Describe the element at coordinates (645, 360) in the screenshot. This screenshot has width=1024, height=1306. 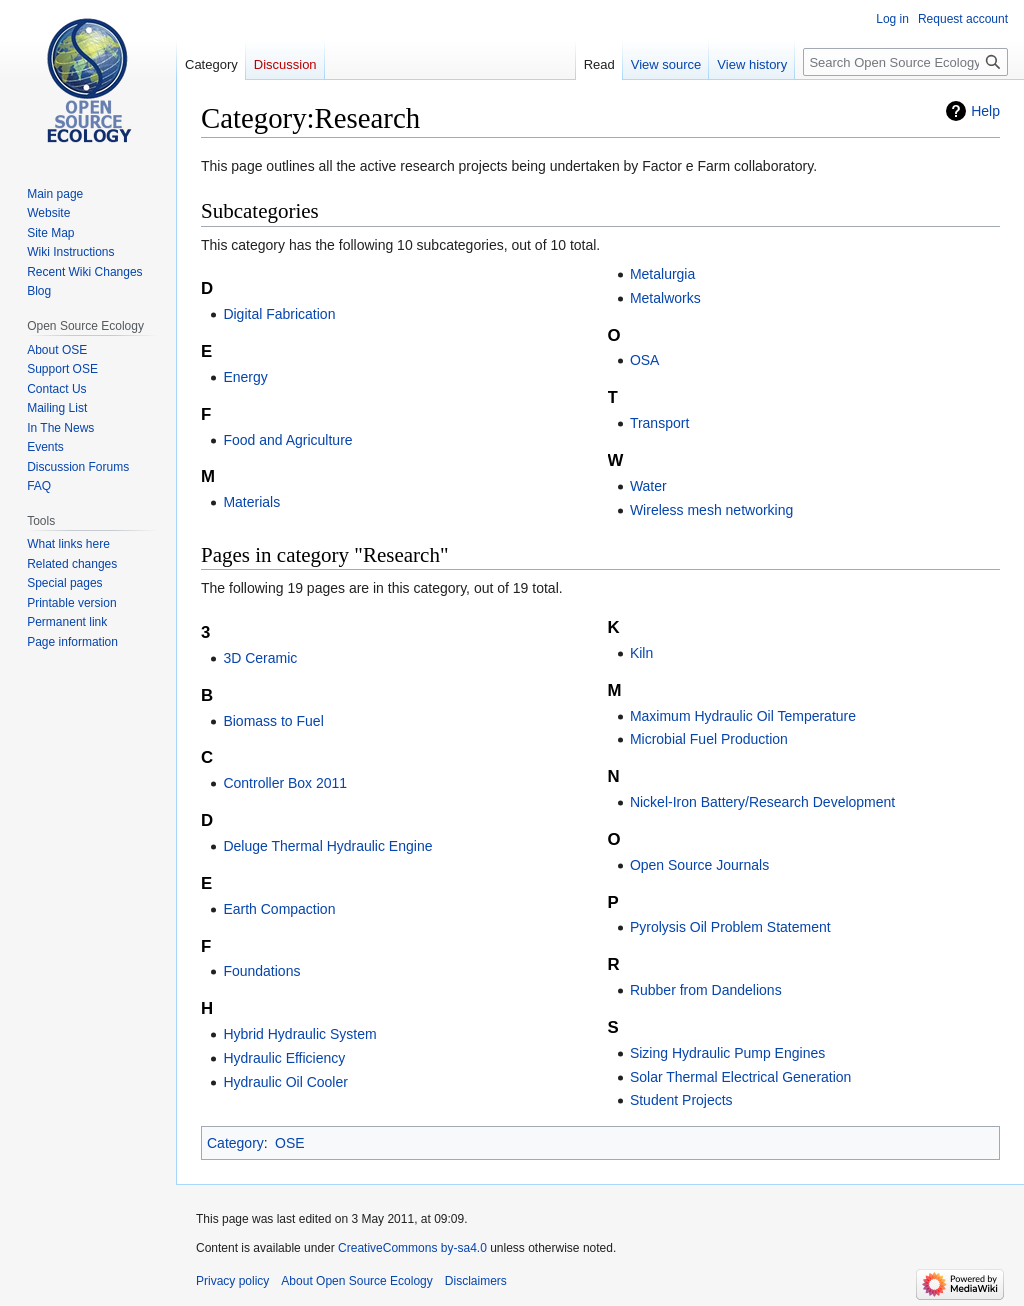
I see `OSA` at that location.